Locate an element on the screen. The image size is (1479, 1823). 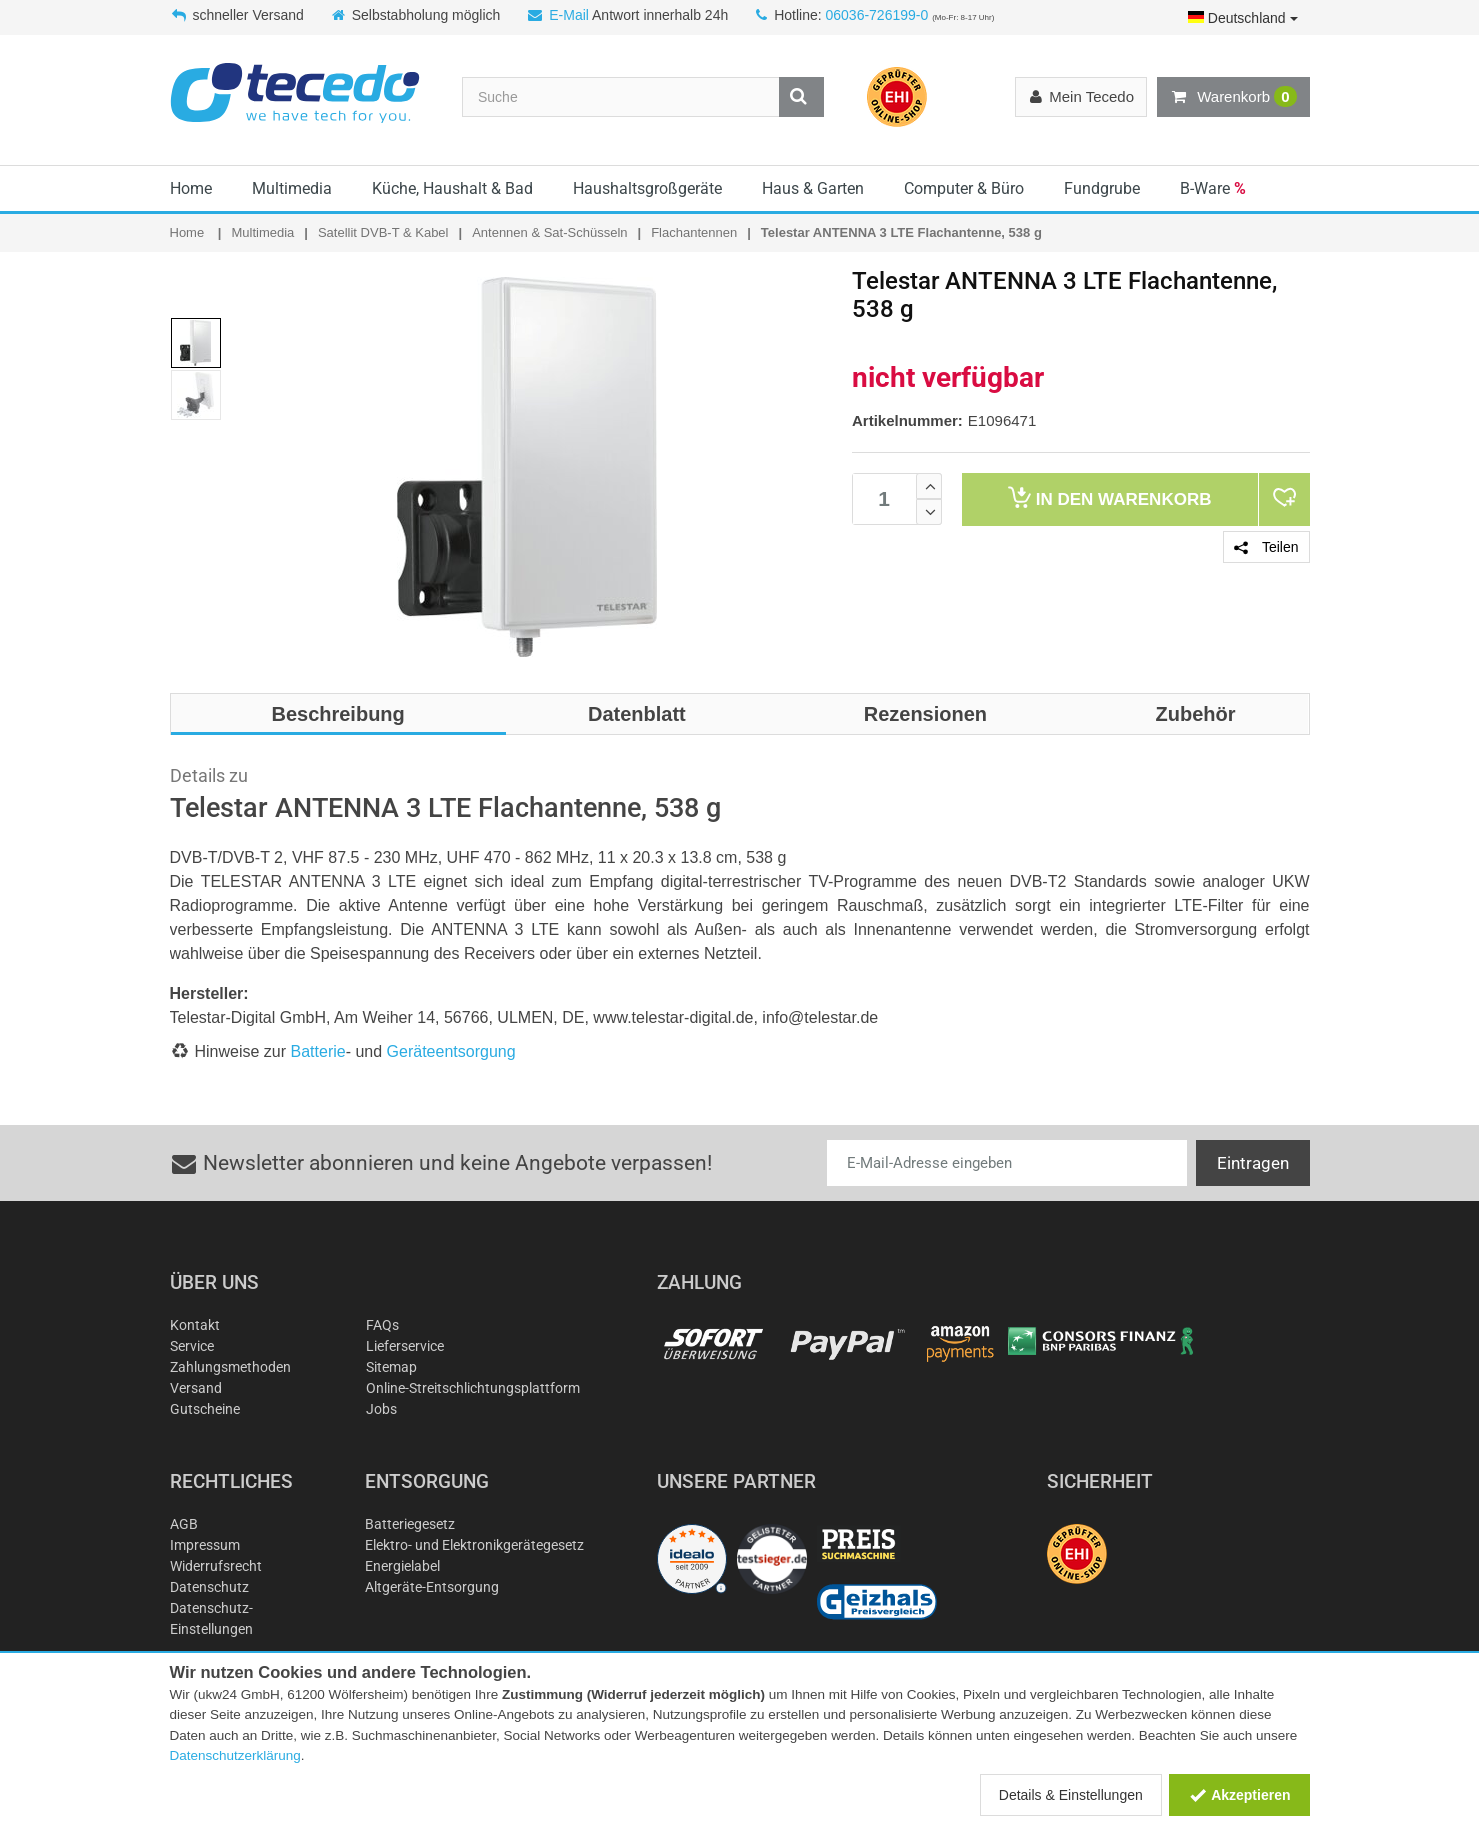
Batterie is located at coordinates (318, 1051).